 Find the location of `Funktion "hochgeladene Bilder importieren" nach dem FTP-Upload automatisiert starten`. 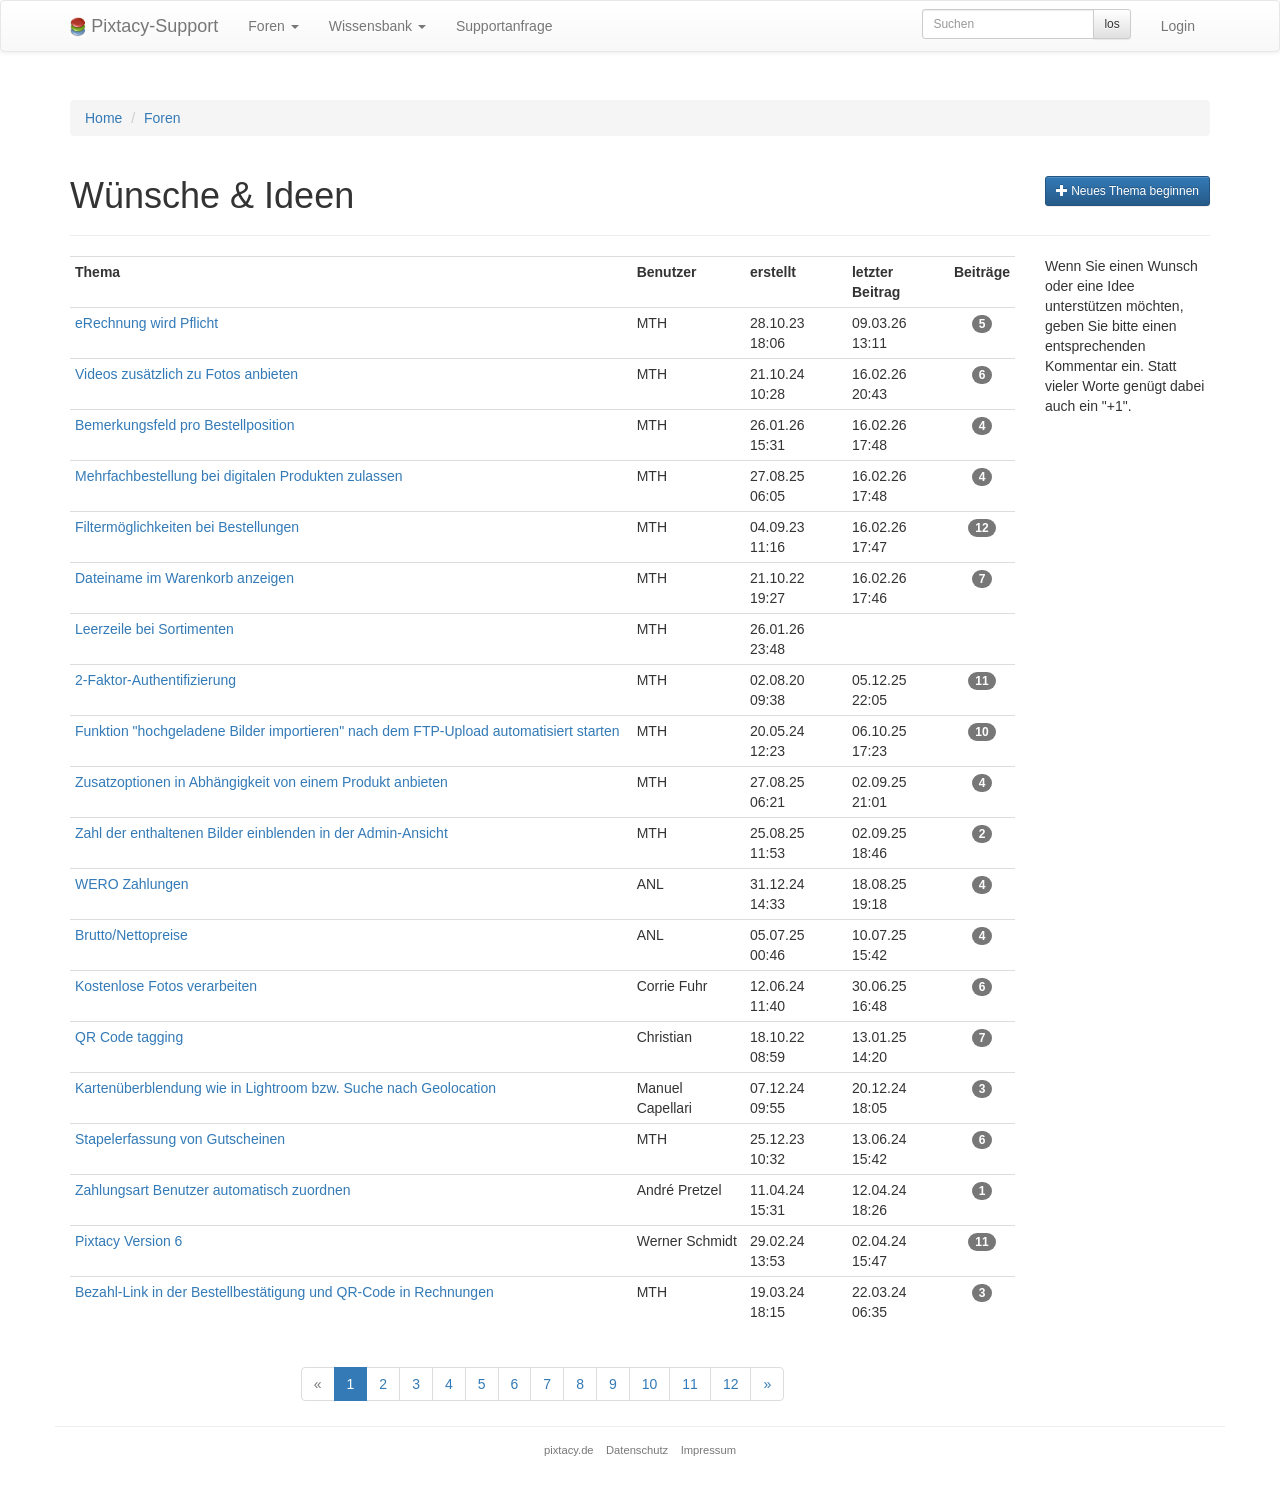

Funktion "hochgeladene Bilder importieren" nach dem FTP-Upload automatisiert starten is located at coordinates (347, 731).